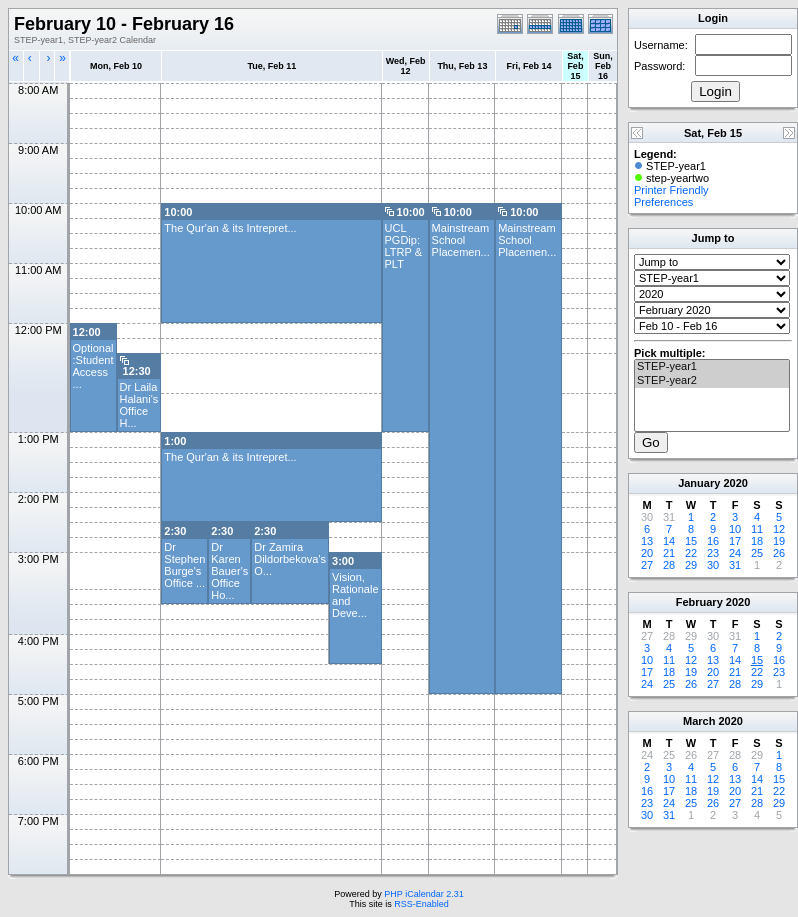 The image size is (798, 917). I want to click on 21, so click(669, 553).